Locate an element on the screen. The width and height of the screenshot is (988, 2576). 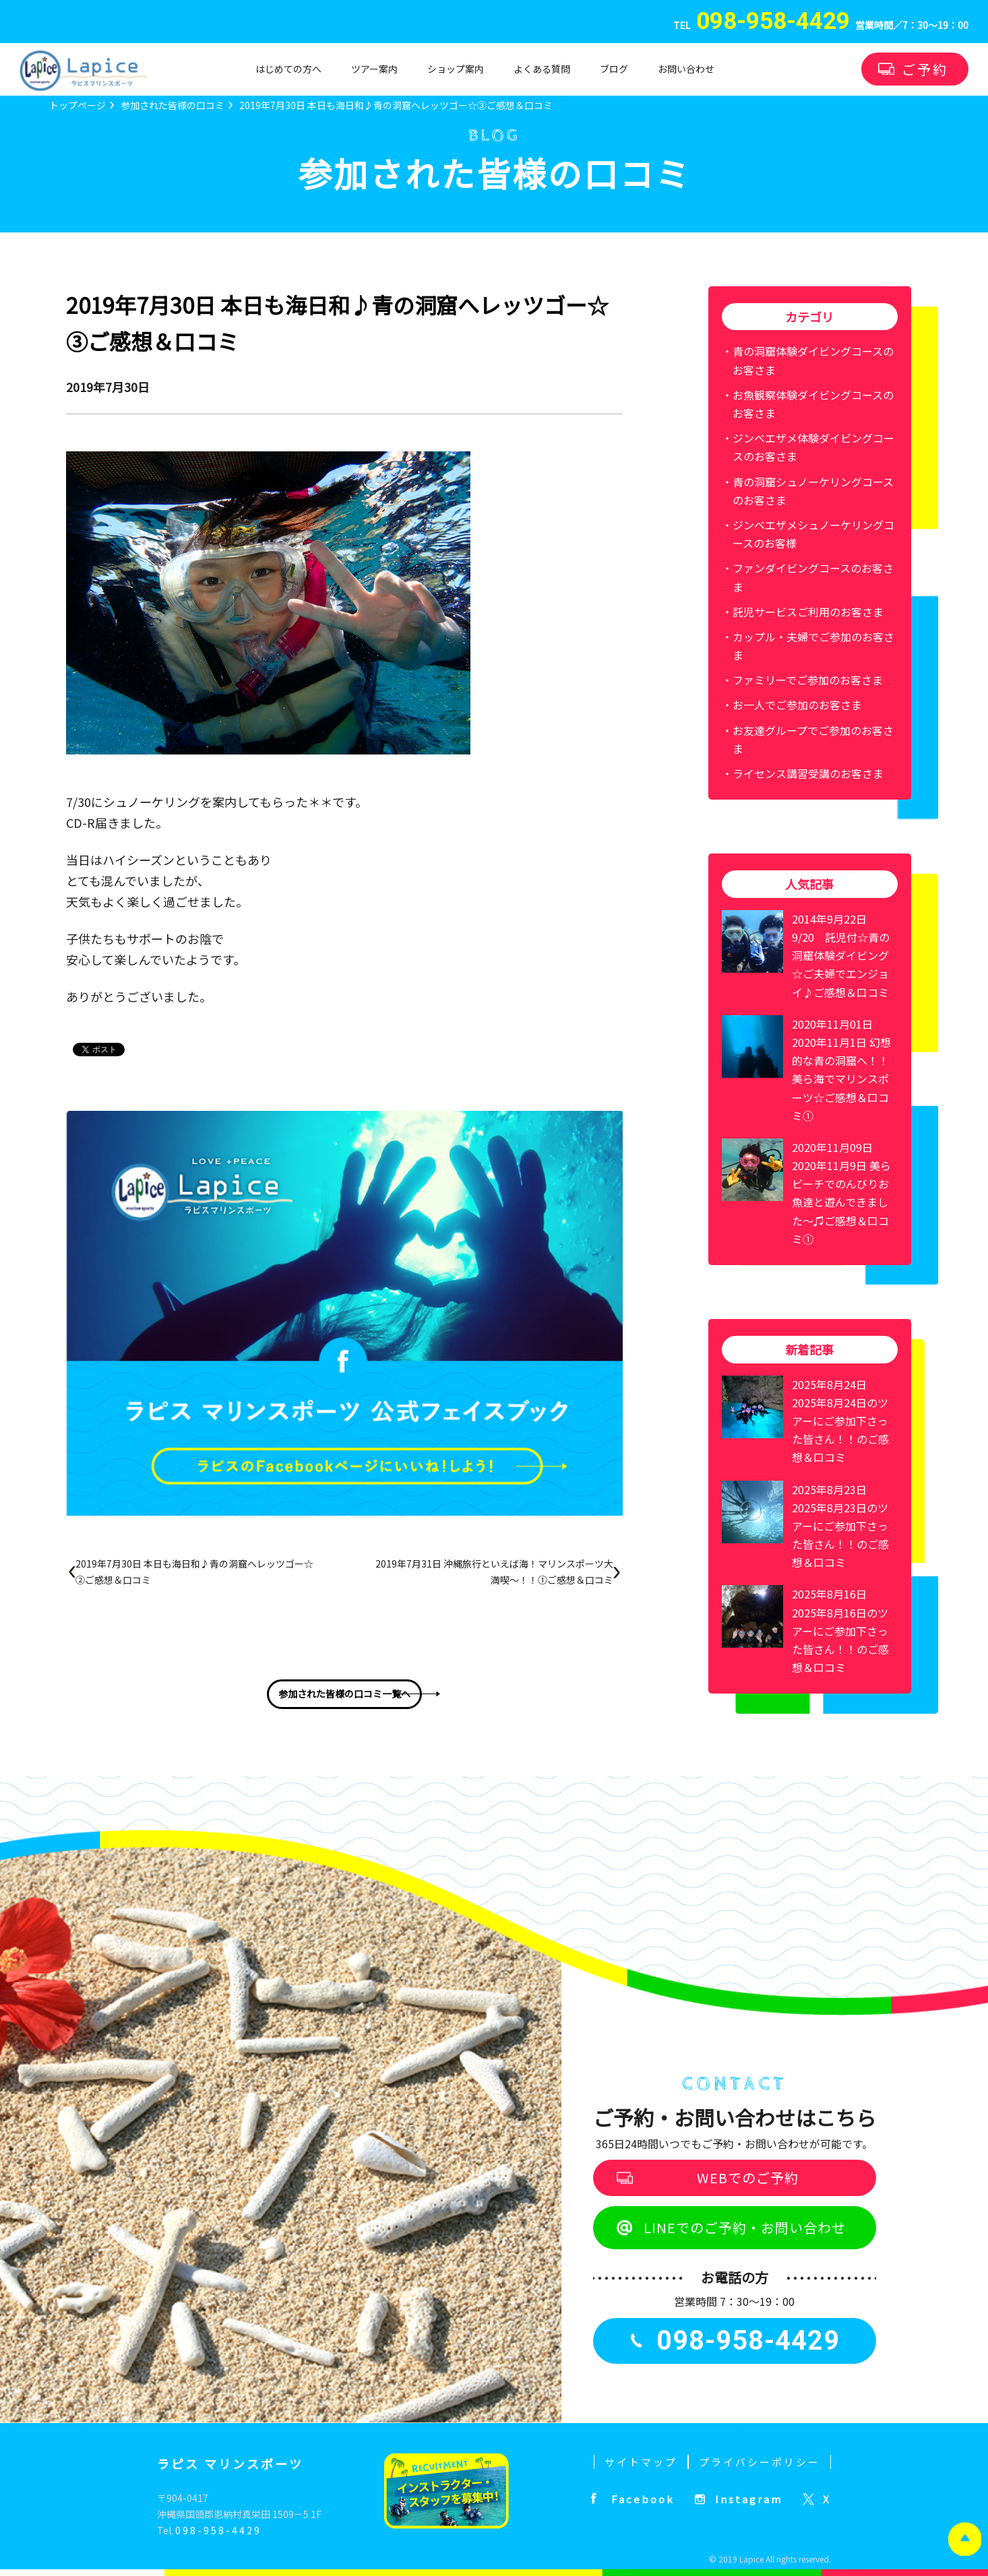
LINEでのご予約・お問い合わせ is located at coordinates (745, 2227).